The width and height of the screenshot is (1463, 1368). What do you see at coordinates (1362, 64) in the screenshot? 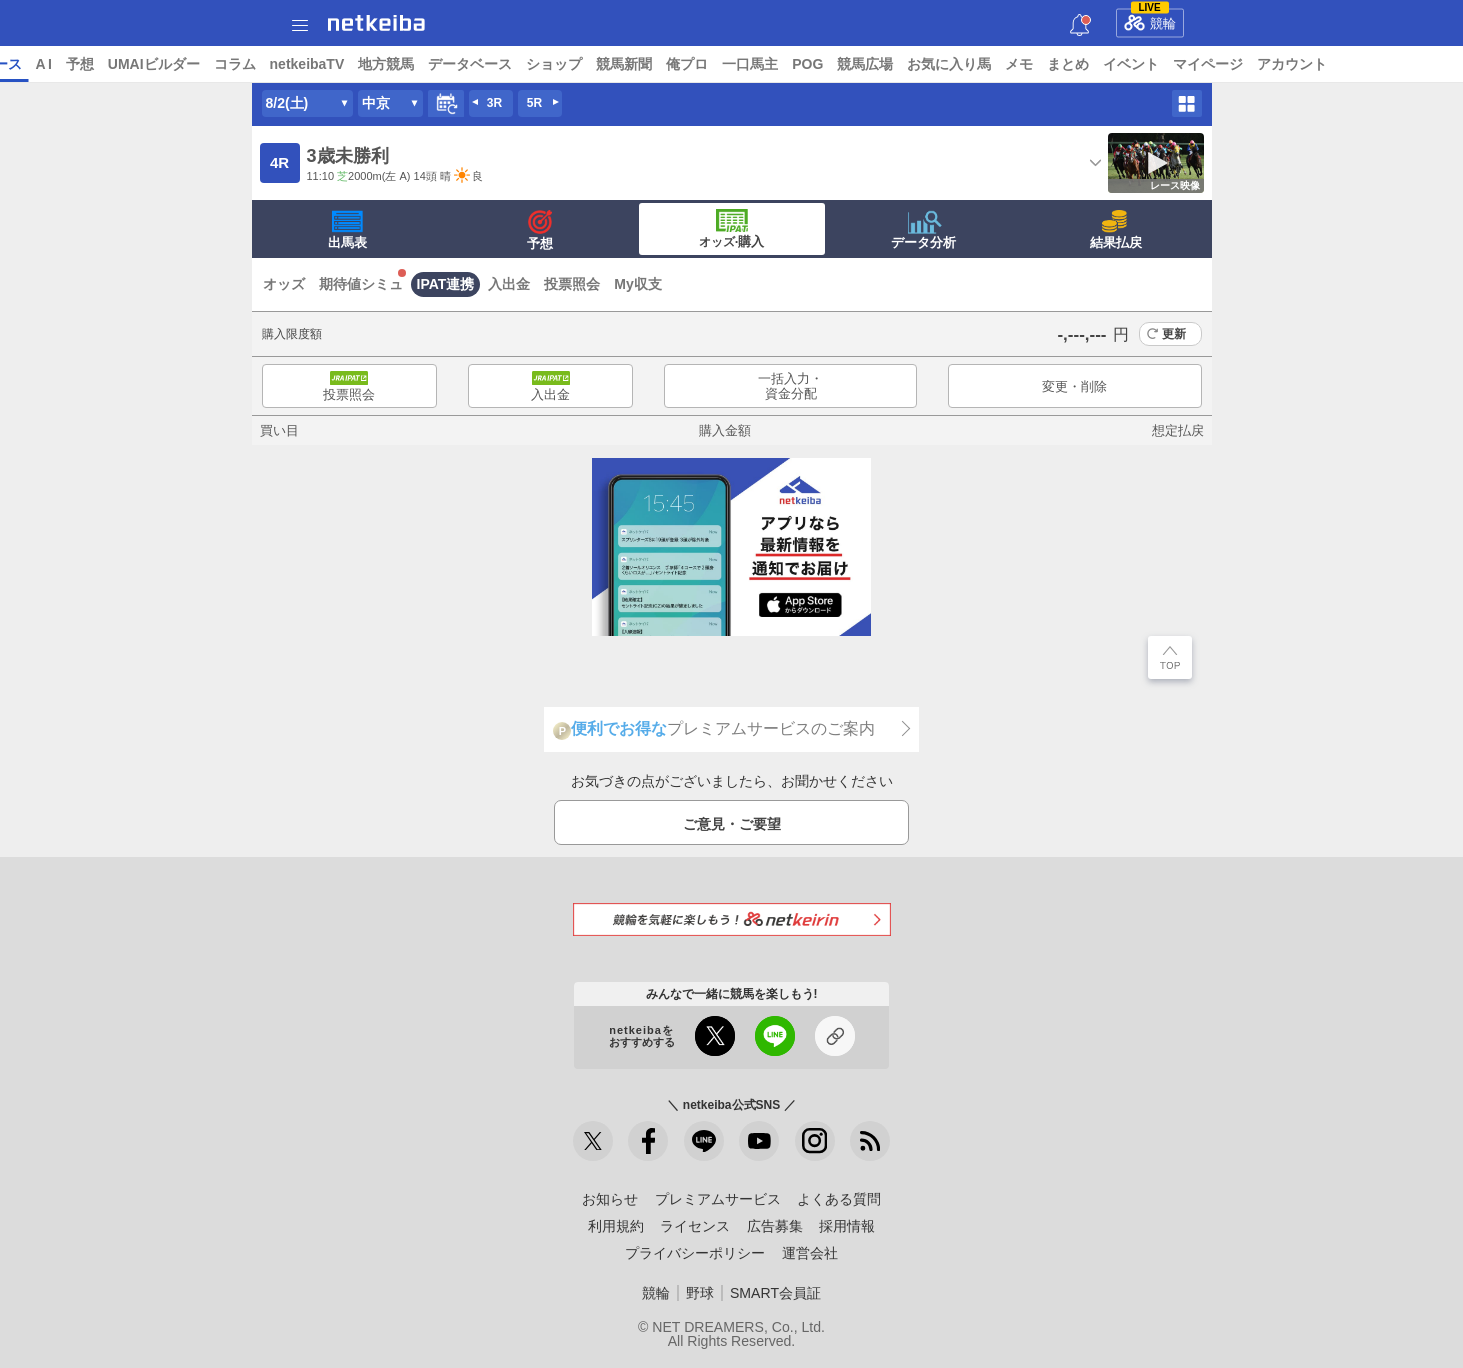
I see `マイページ` at bounding box center [1362, 64].